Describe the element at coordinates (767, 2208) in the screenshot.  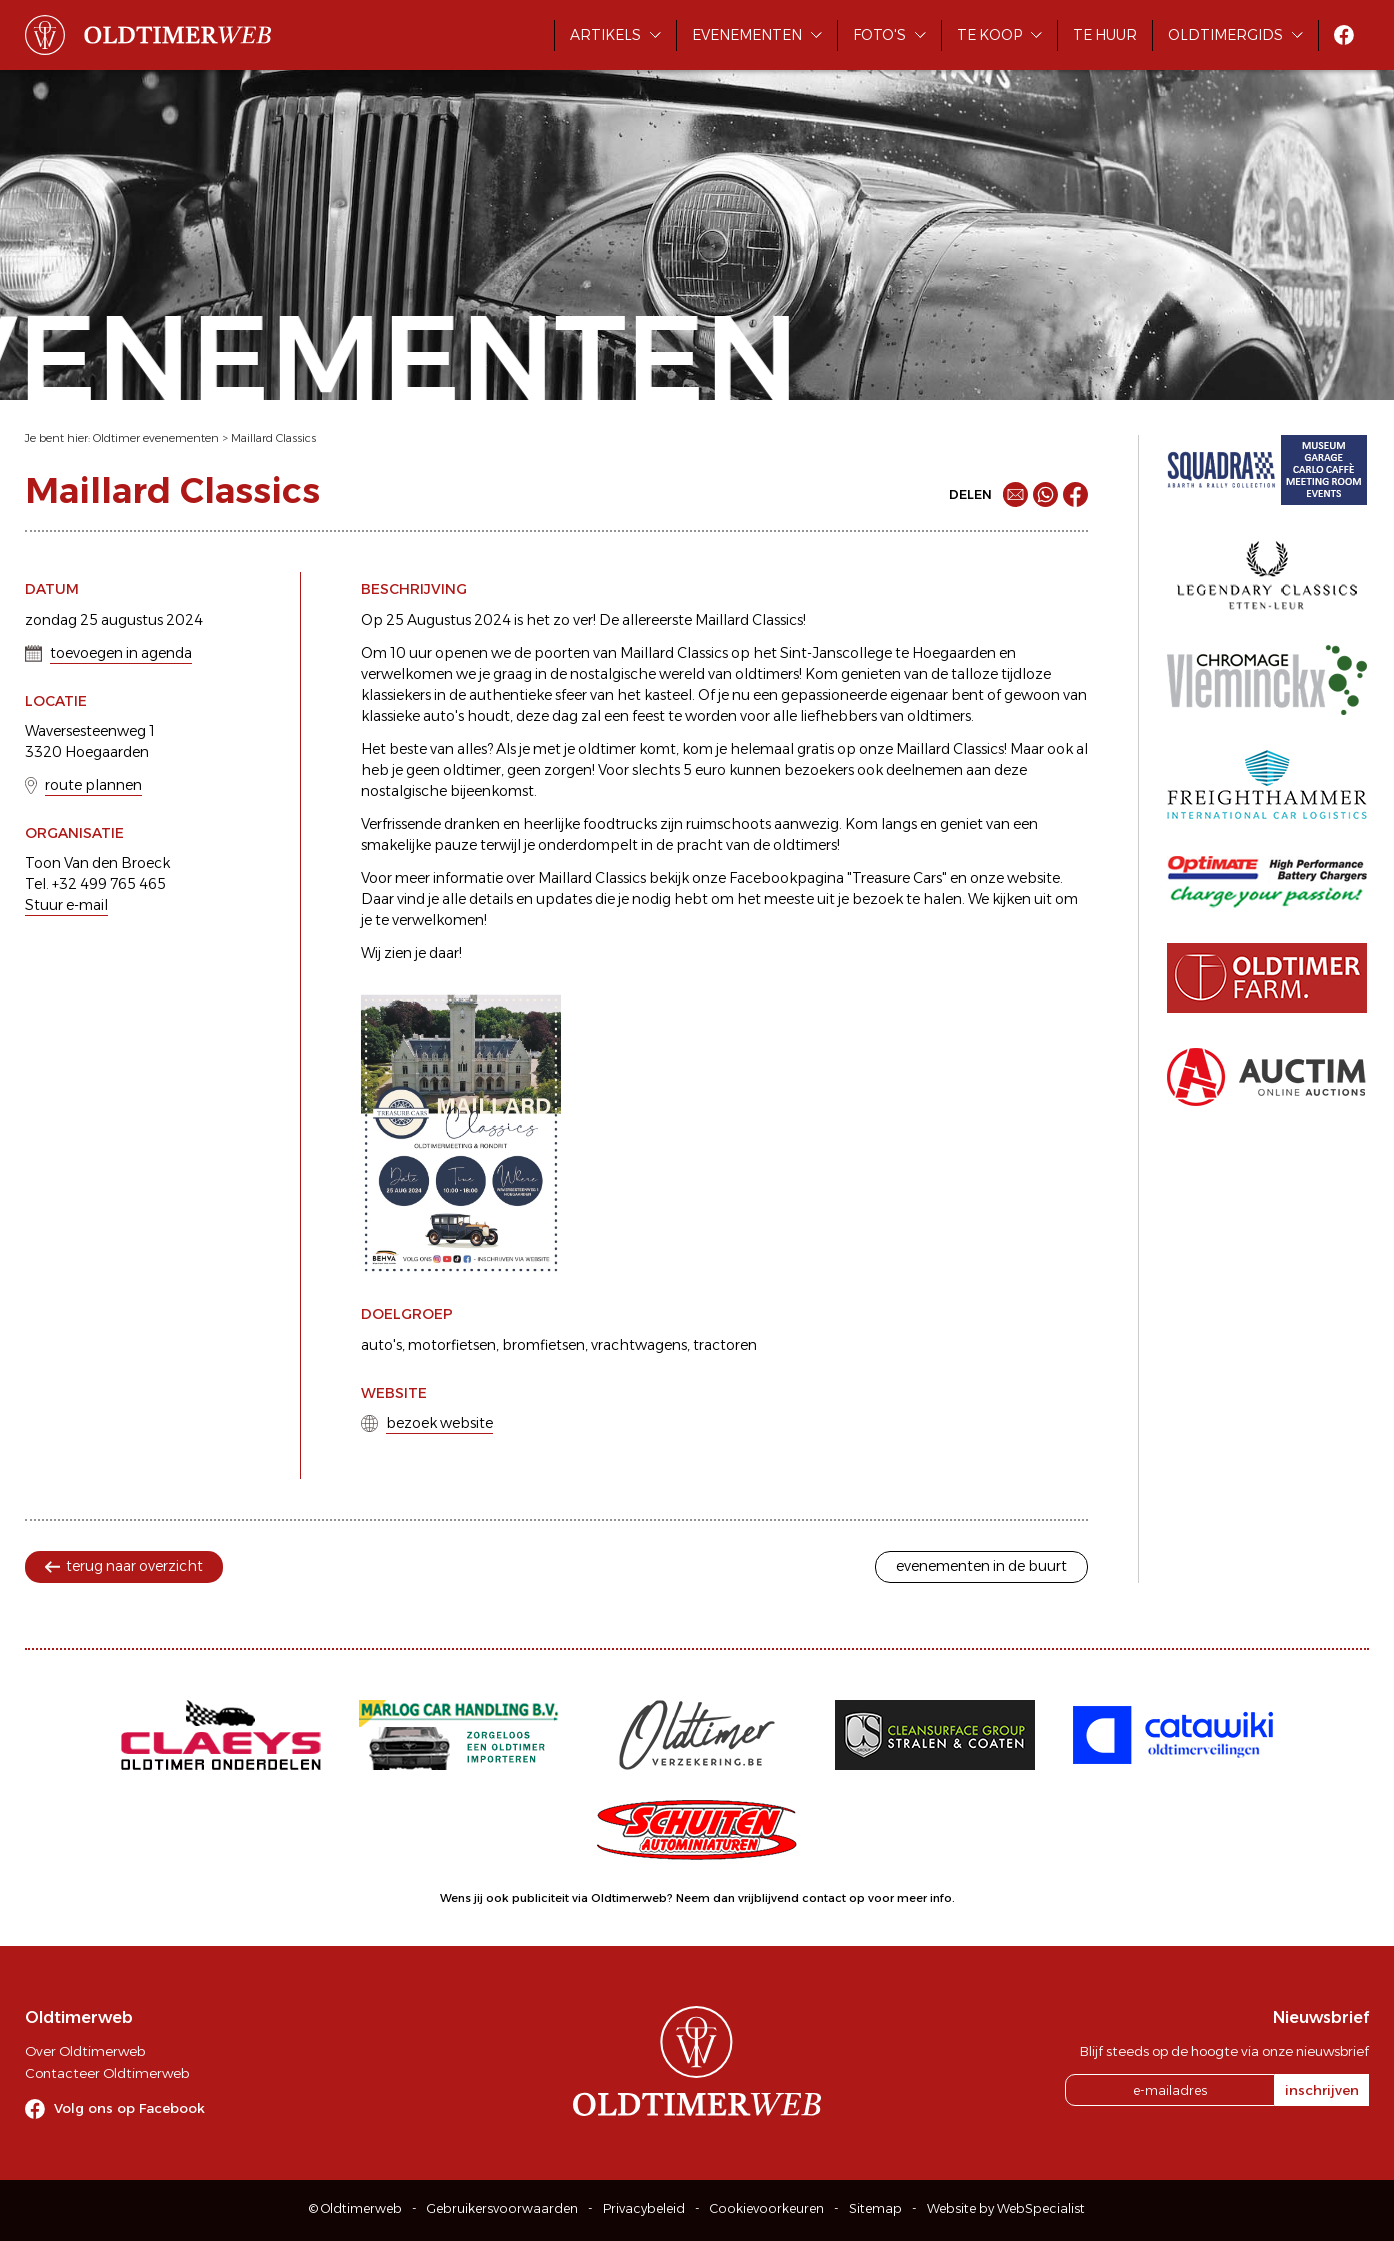
I see `Cookievoorkeuren` at that location.